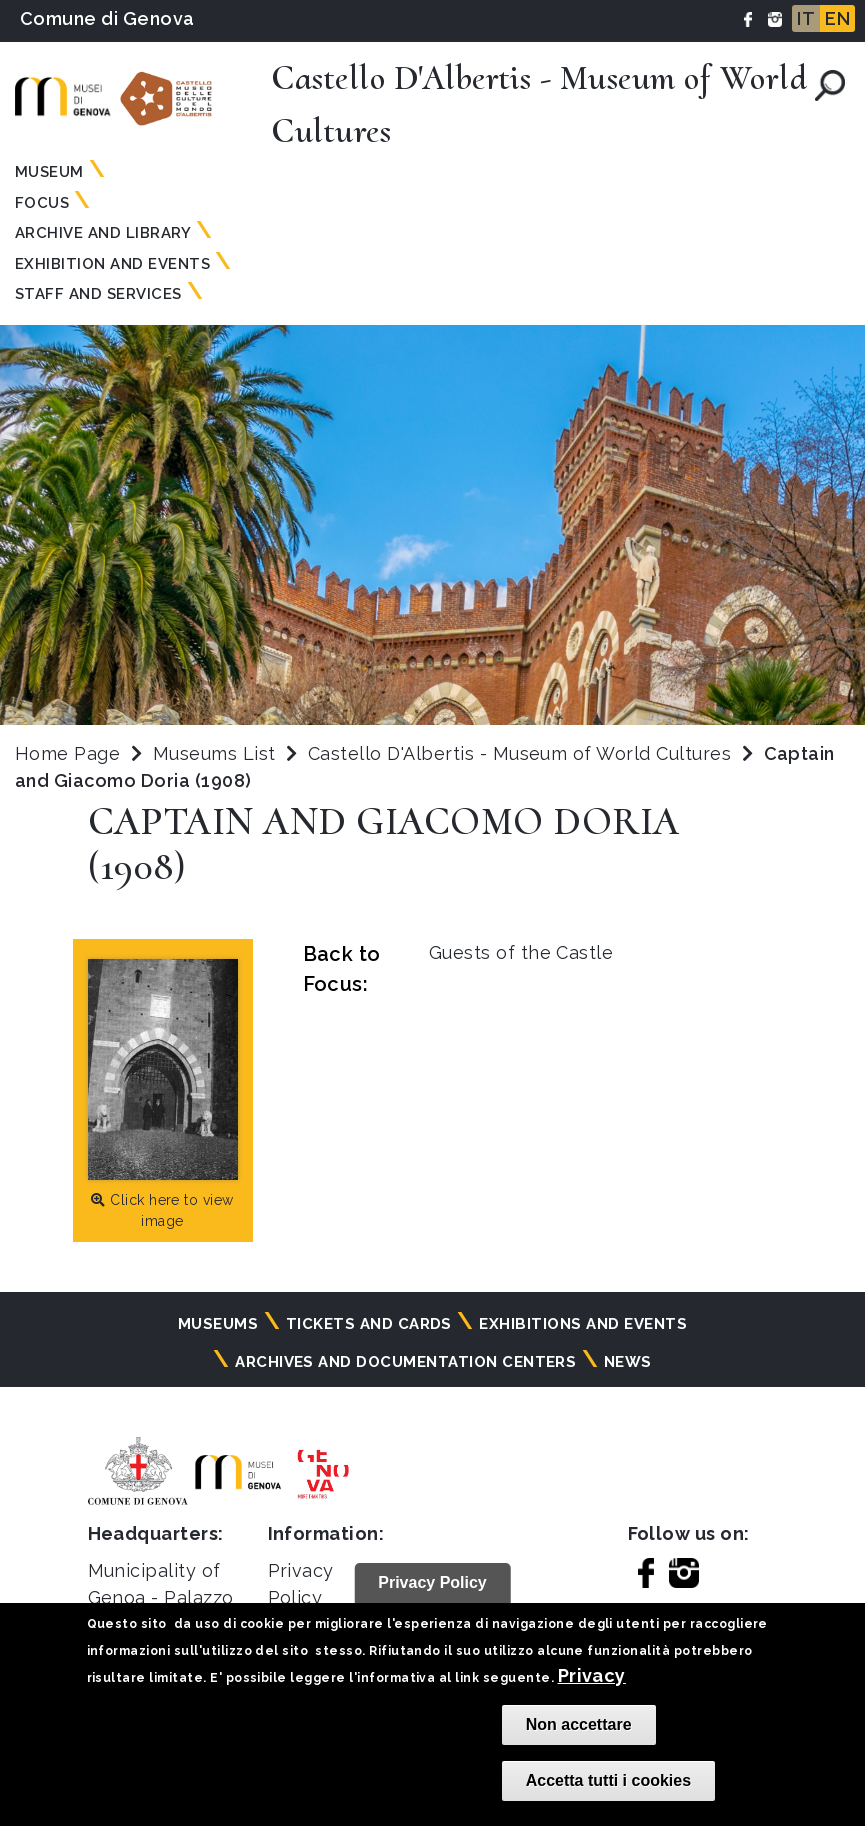 The width and height of the screenshot is (865, 1826). Describe the element at coordinates (405, 1362) in the screenshot. I see `Archives and documentation centers` at that location.